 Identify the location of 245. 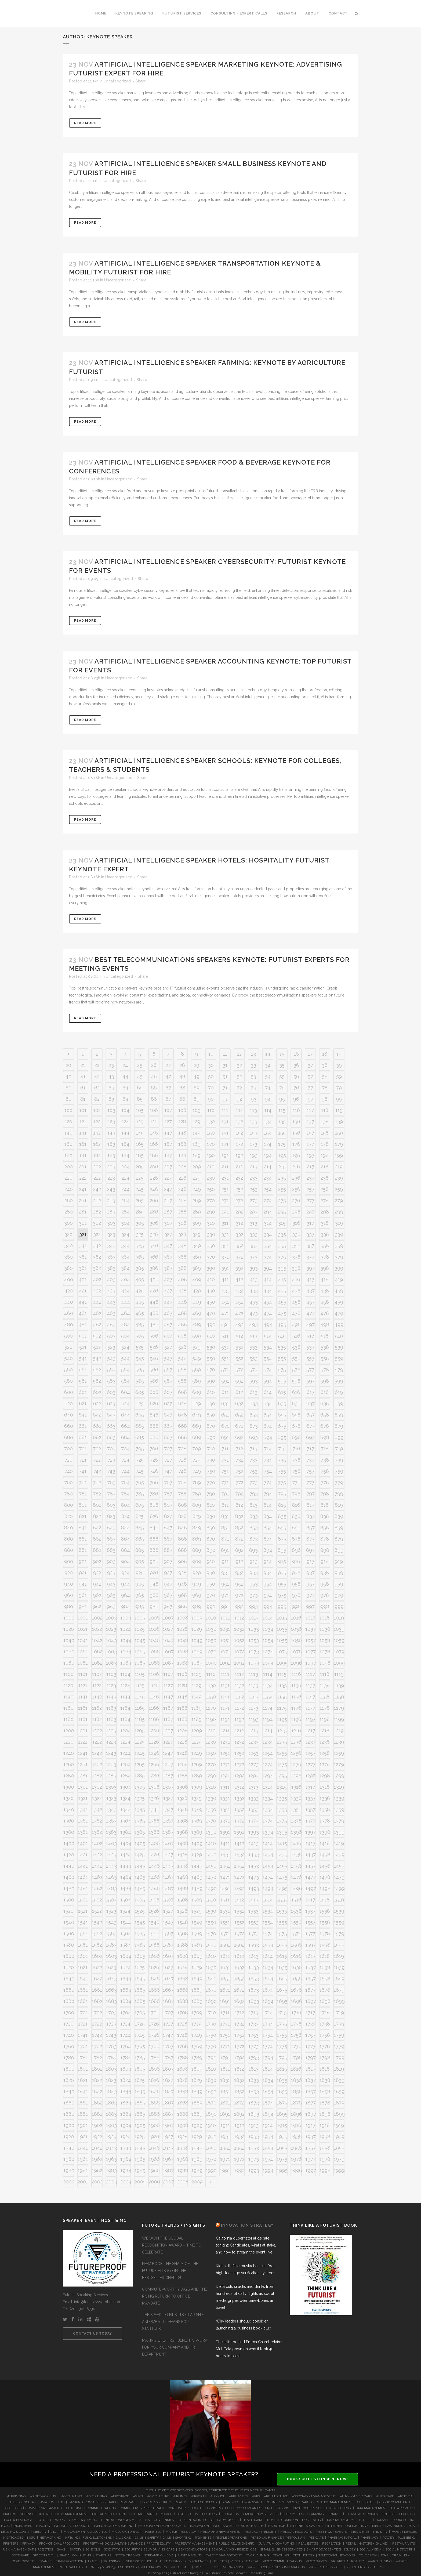
(140, 1189).